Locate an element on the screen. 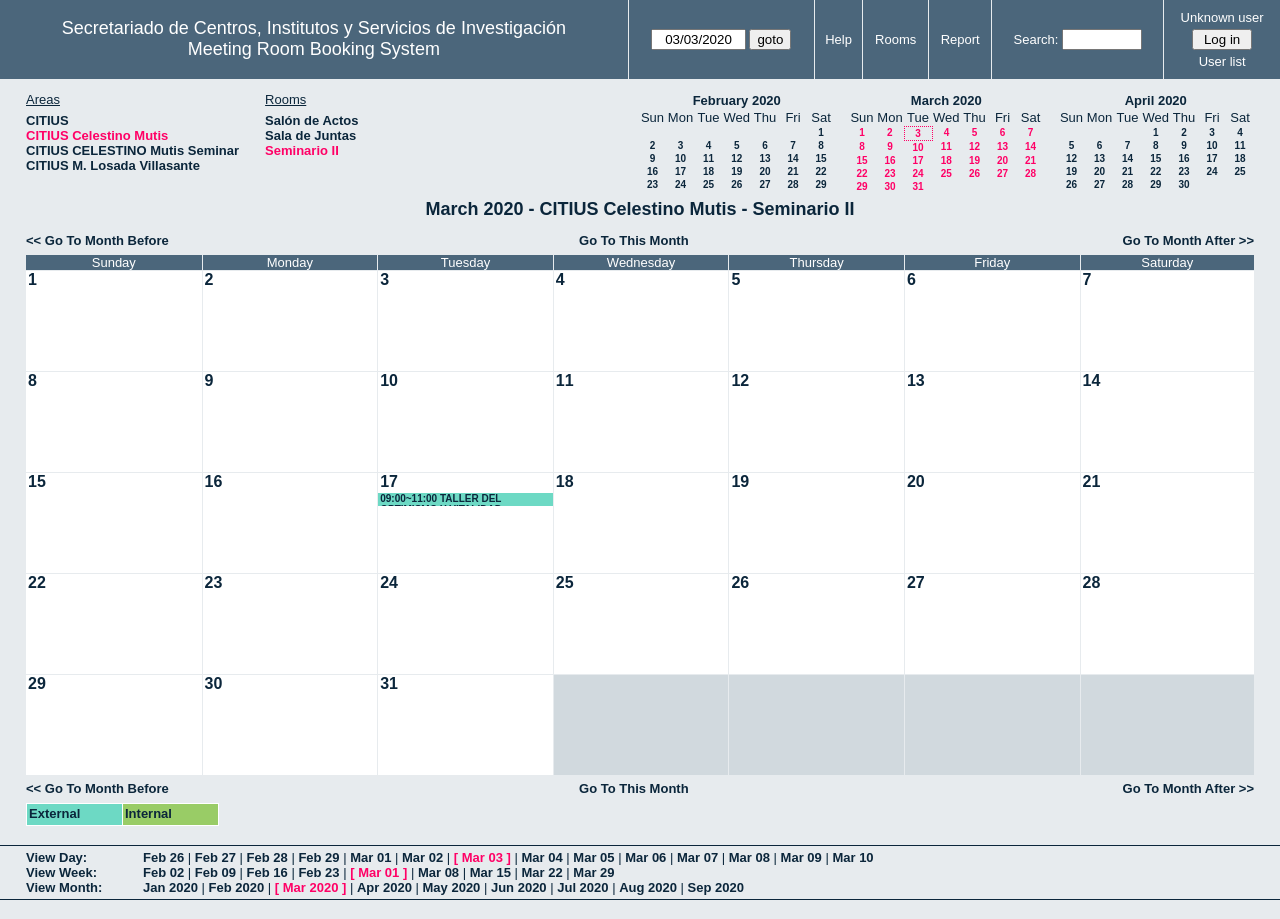  Rooms is located at coordinates (895, 39).